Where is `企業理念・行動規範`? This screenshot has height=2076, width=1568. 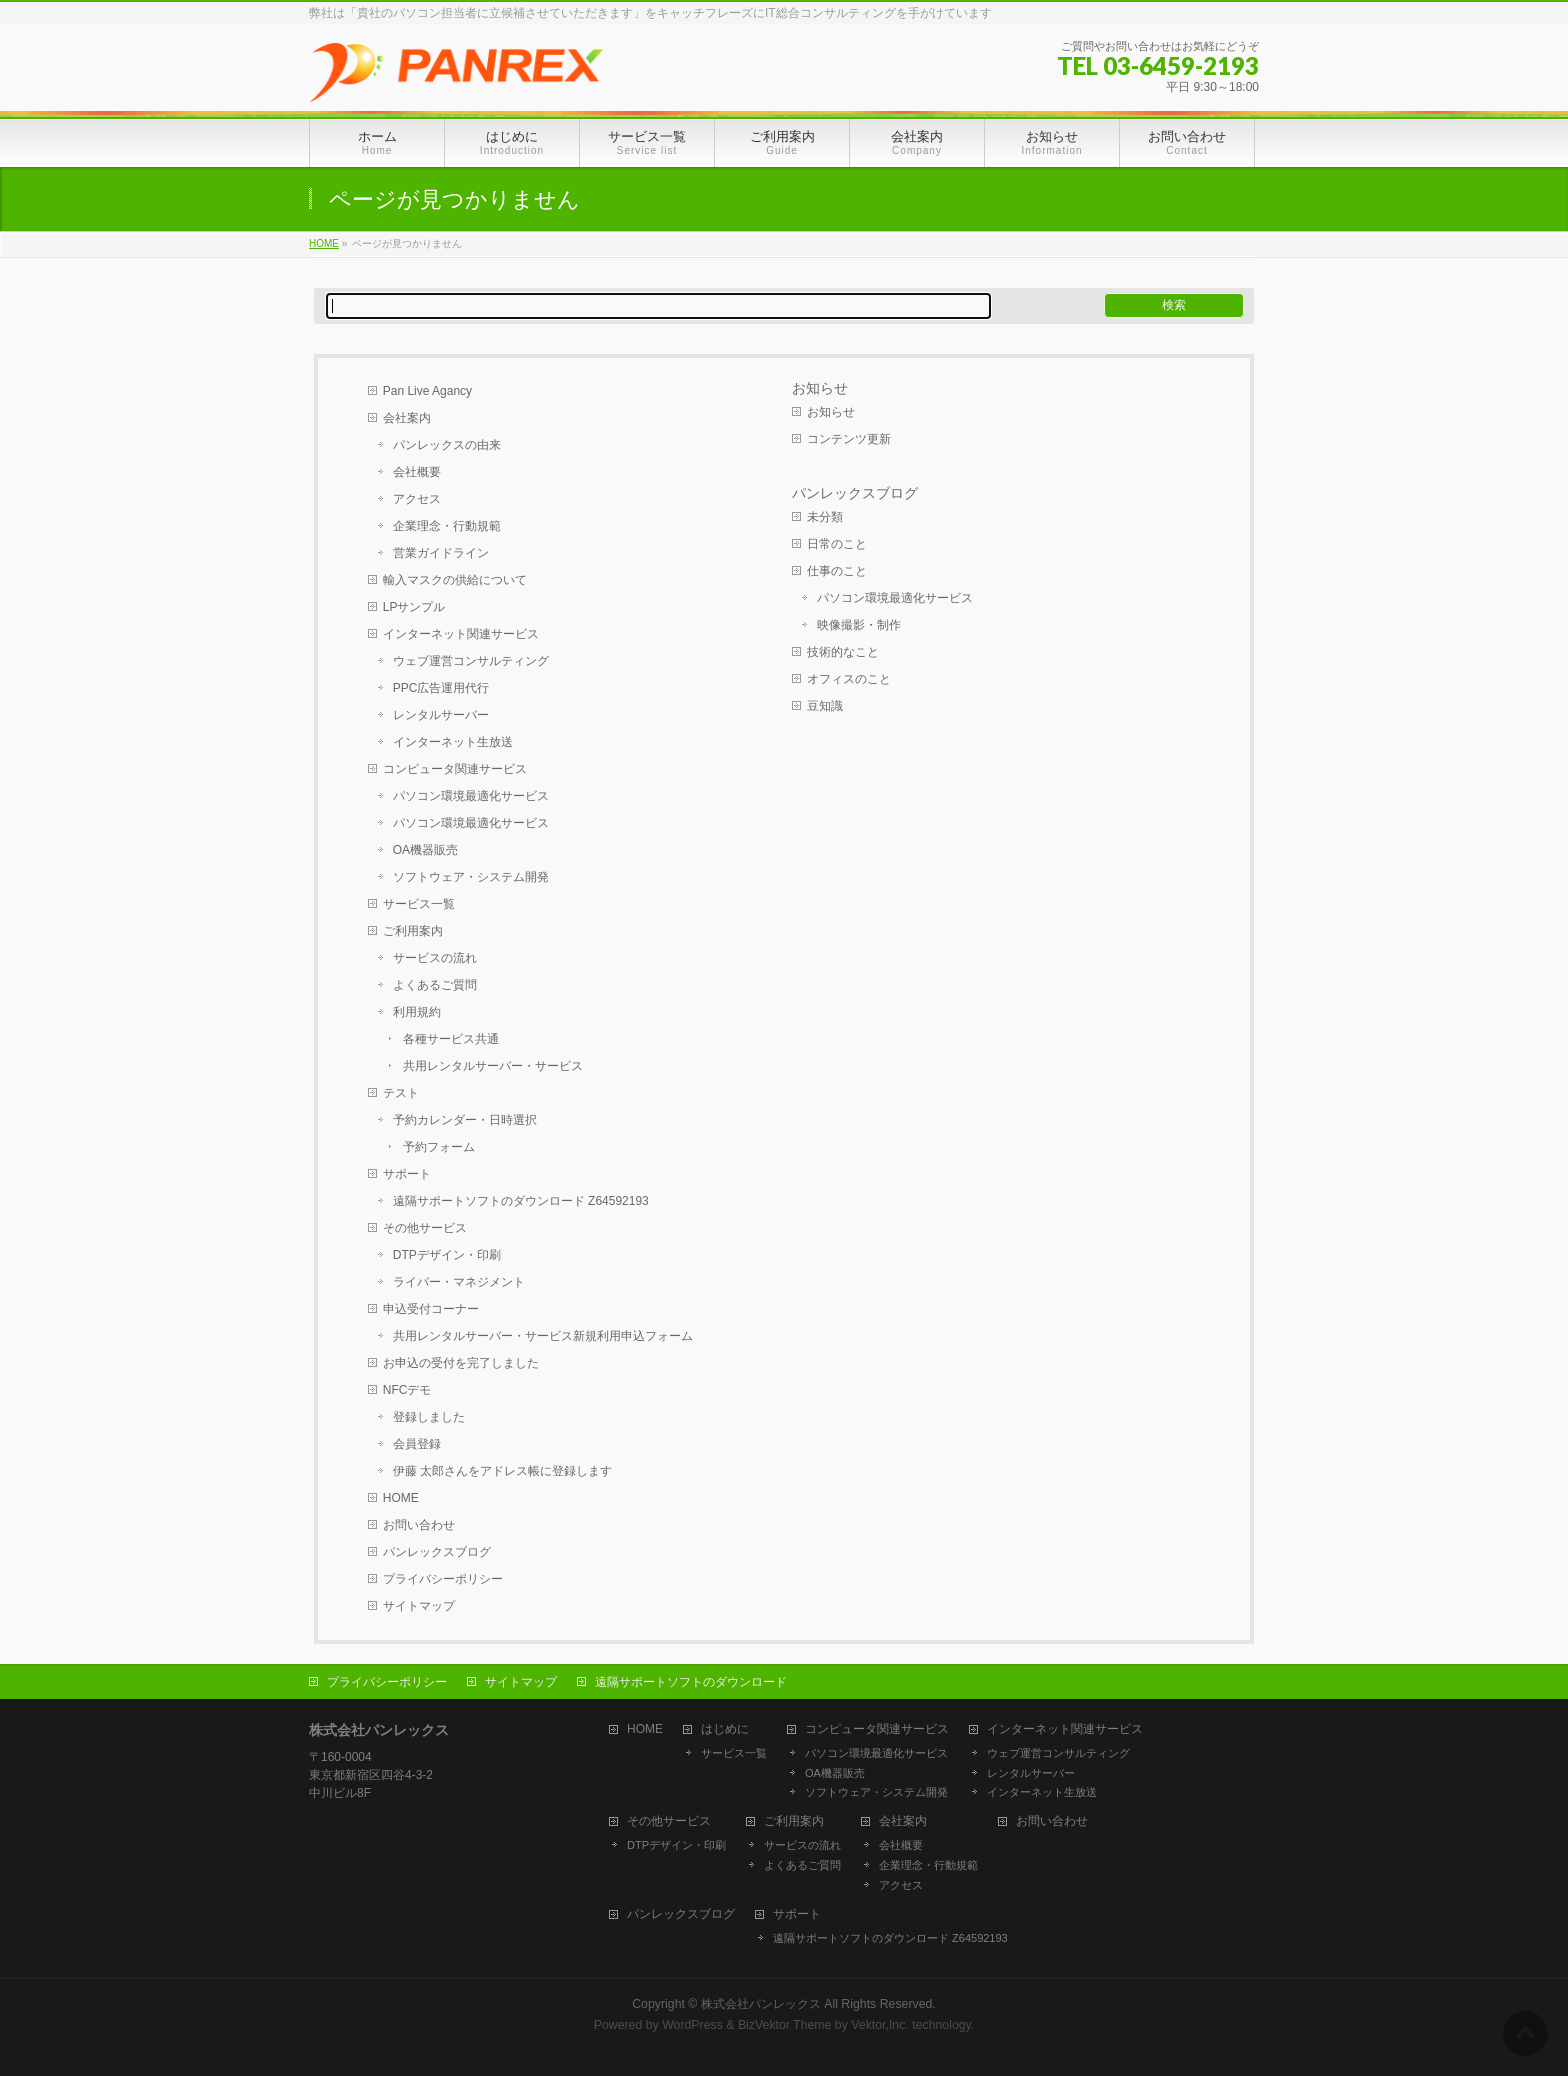 企業理念・行動規範 is located at coordinates (447, 526).